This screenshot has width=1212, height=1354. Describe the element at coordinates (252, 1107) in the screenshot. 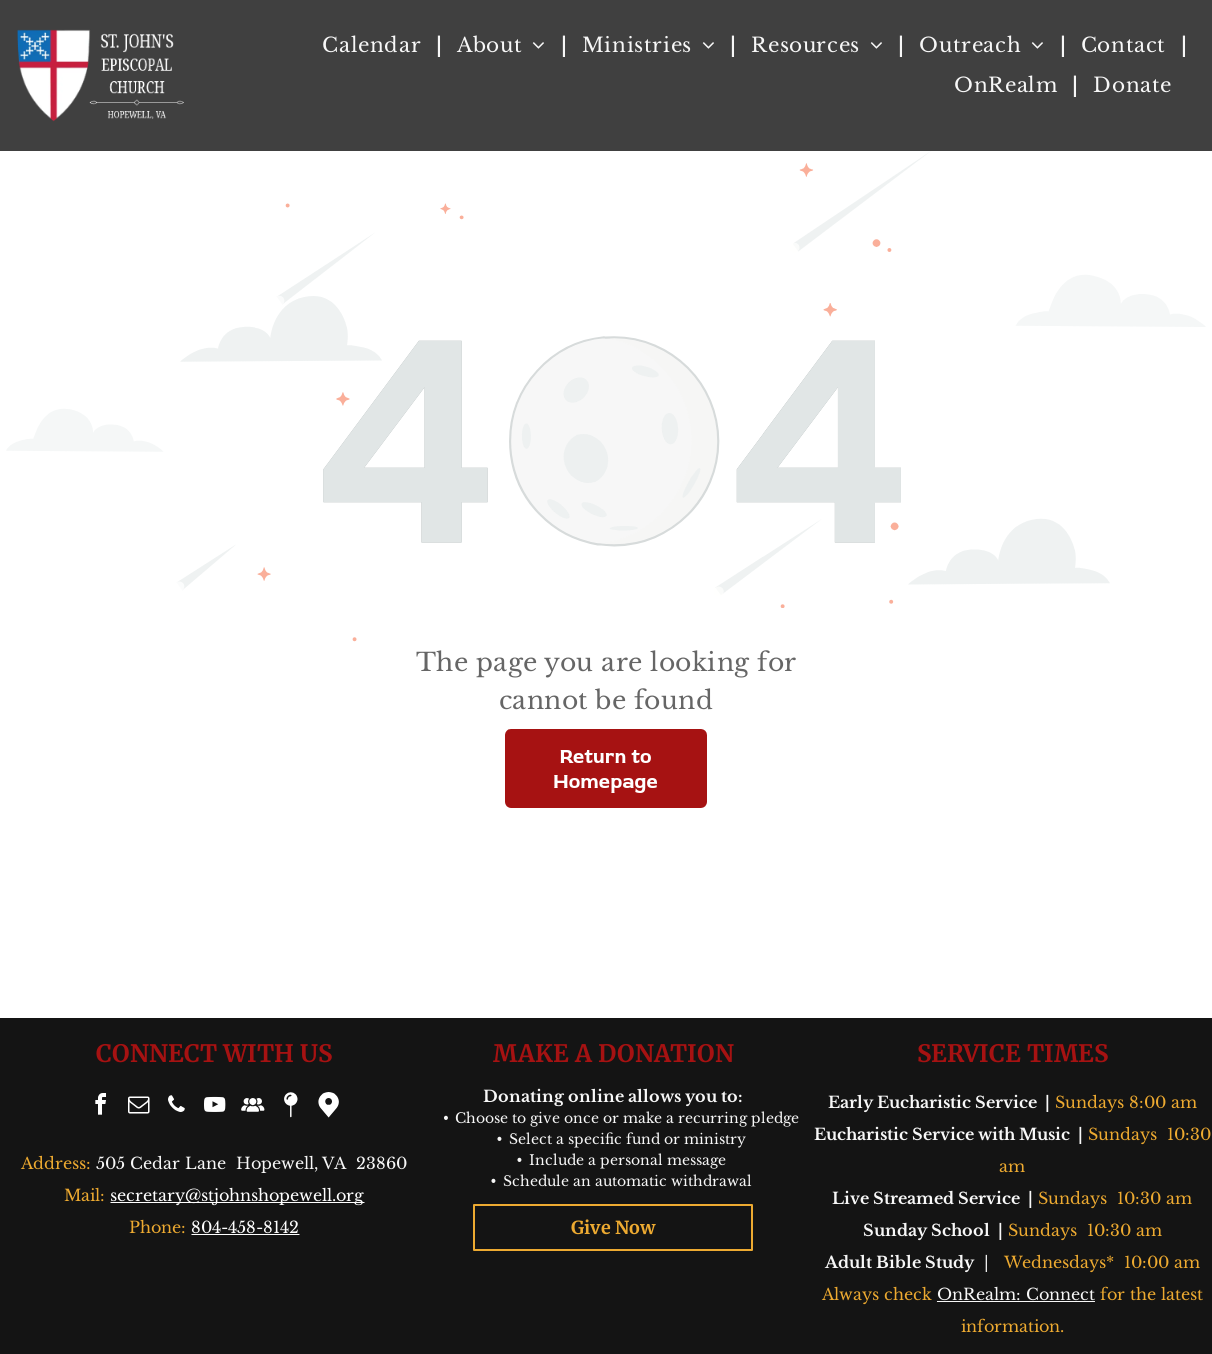

I see `[Social network]` at that location.